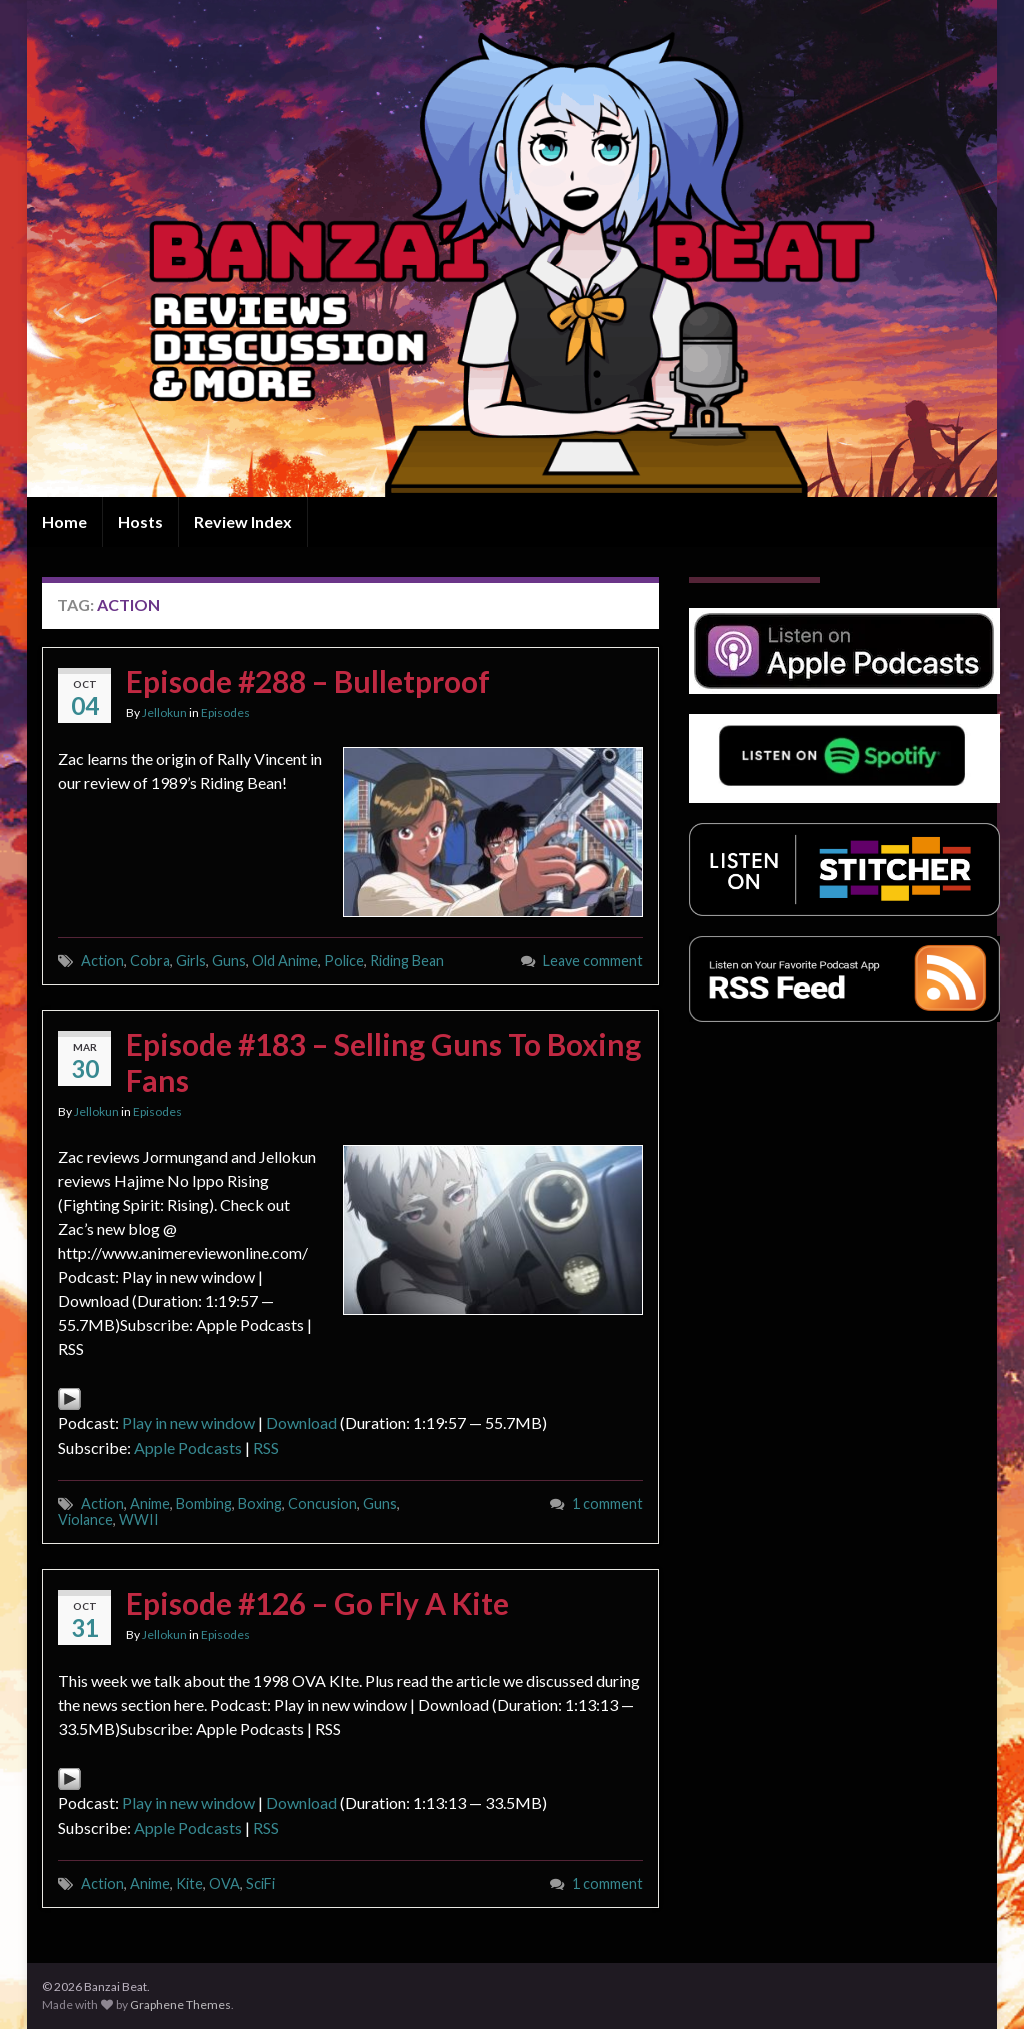 The image size is (1024, 2029). What do you see at coordinates (102, 960) in the screenshot?
I see `Action` at bounding box center [102, 960].